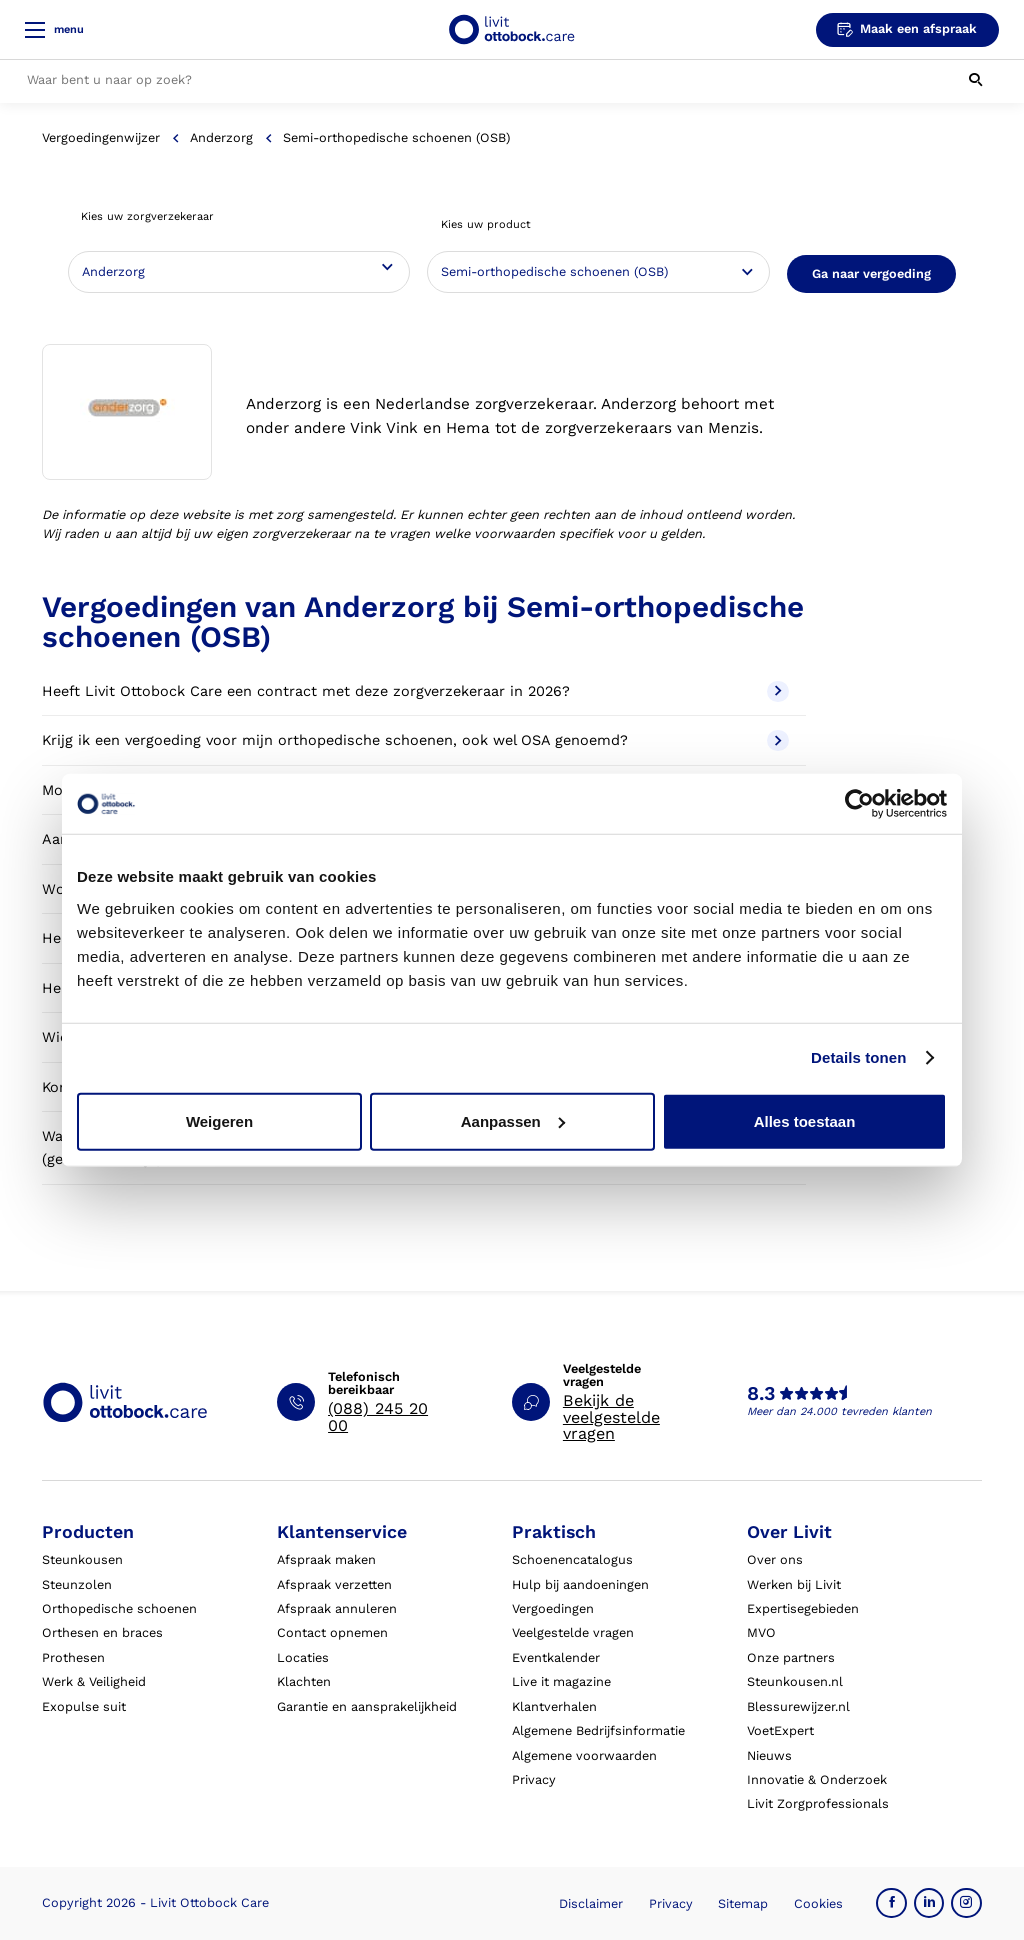  I want to click on Contact opnemen, so click(332, 1632).